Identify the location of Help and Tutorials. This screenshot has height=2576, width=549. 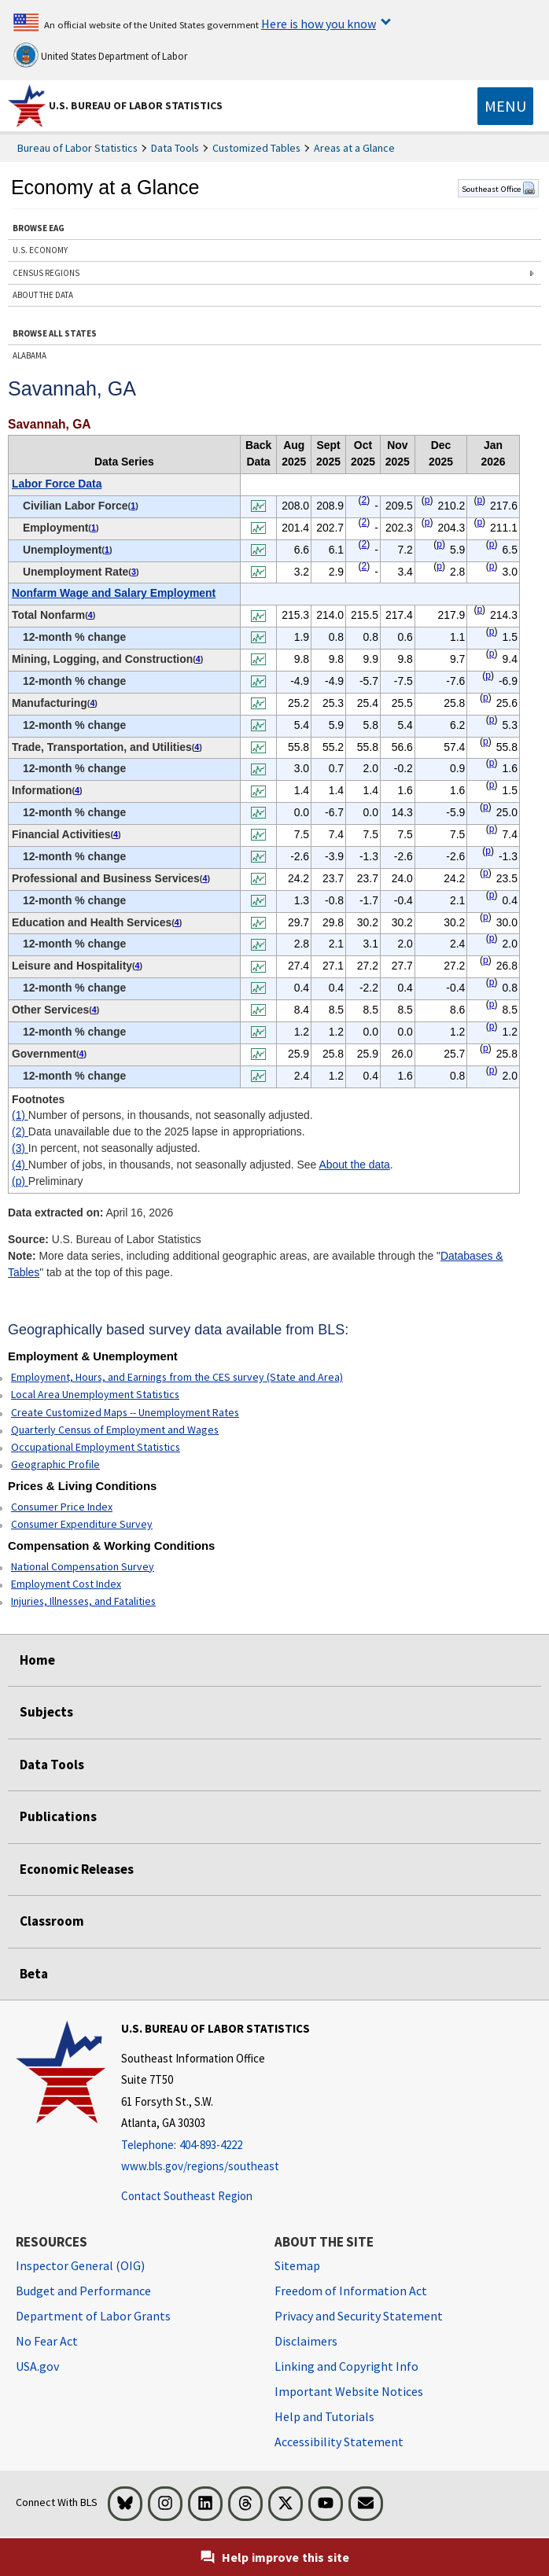
(324, 2416).